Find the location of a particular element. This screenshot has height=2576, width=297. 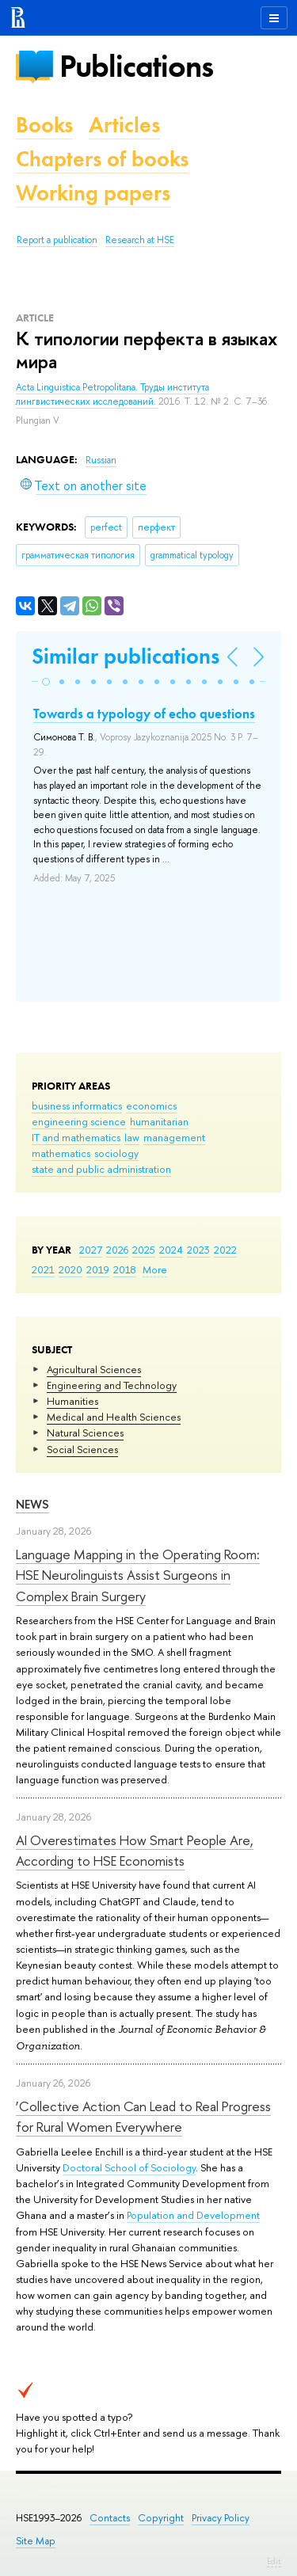

Copyright is located at coordinates (161, 2518).